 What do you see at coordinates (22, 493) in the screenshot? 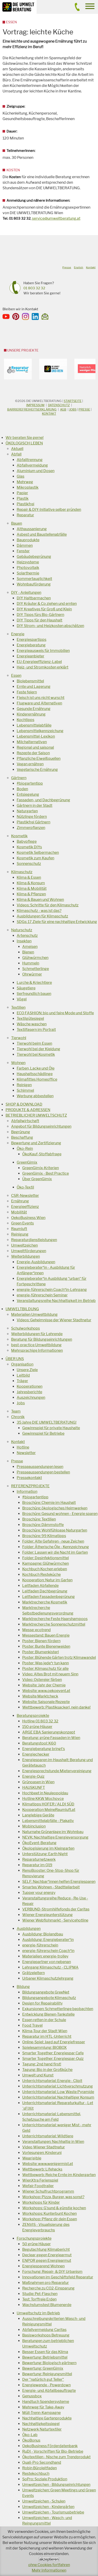
I see `Papier` at bounding box center [22, 493].